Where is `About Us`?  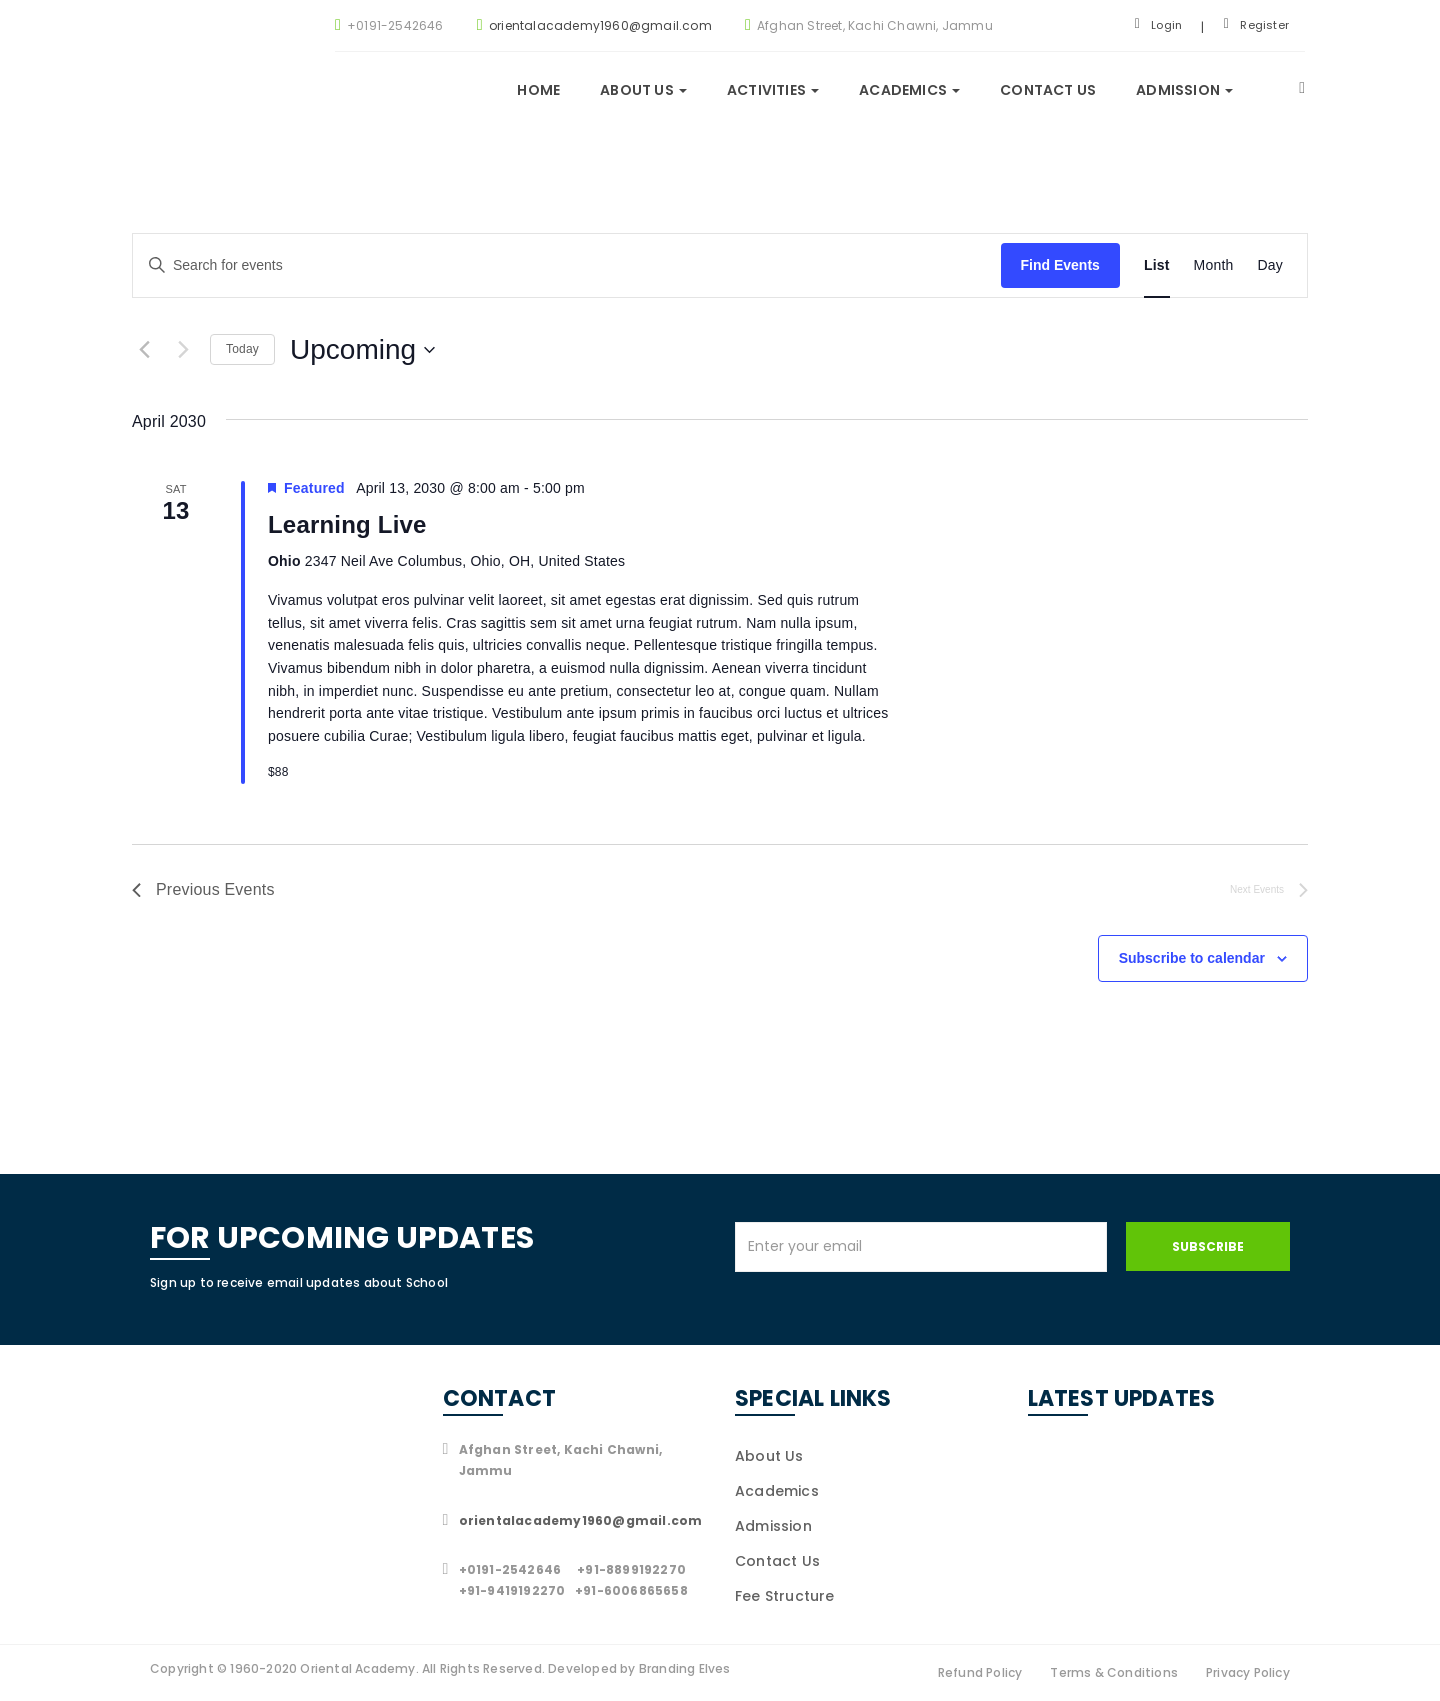 About Us is located at coordinates (769, 1456).